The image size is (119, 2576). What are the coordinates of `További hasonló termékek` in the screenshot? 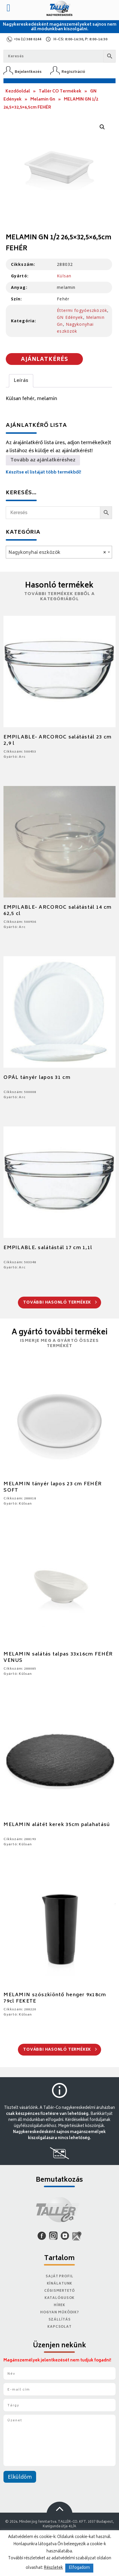 It's located at (60, 1303).